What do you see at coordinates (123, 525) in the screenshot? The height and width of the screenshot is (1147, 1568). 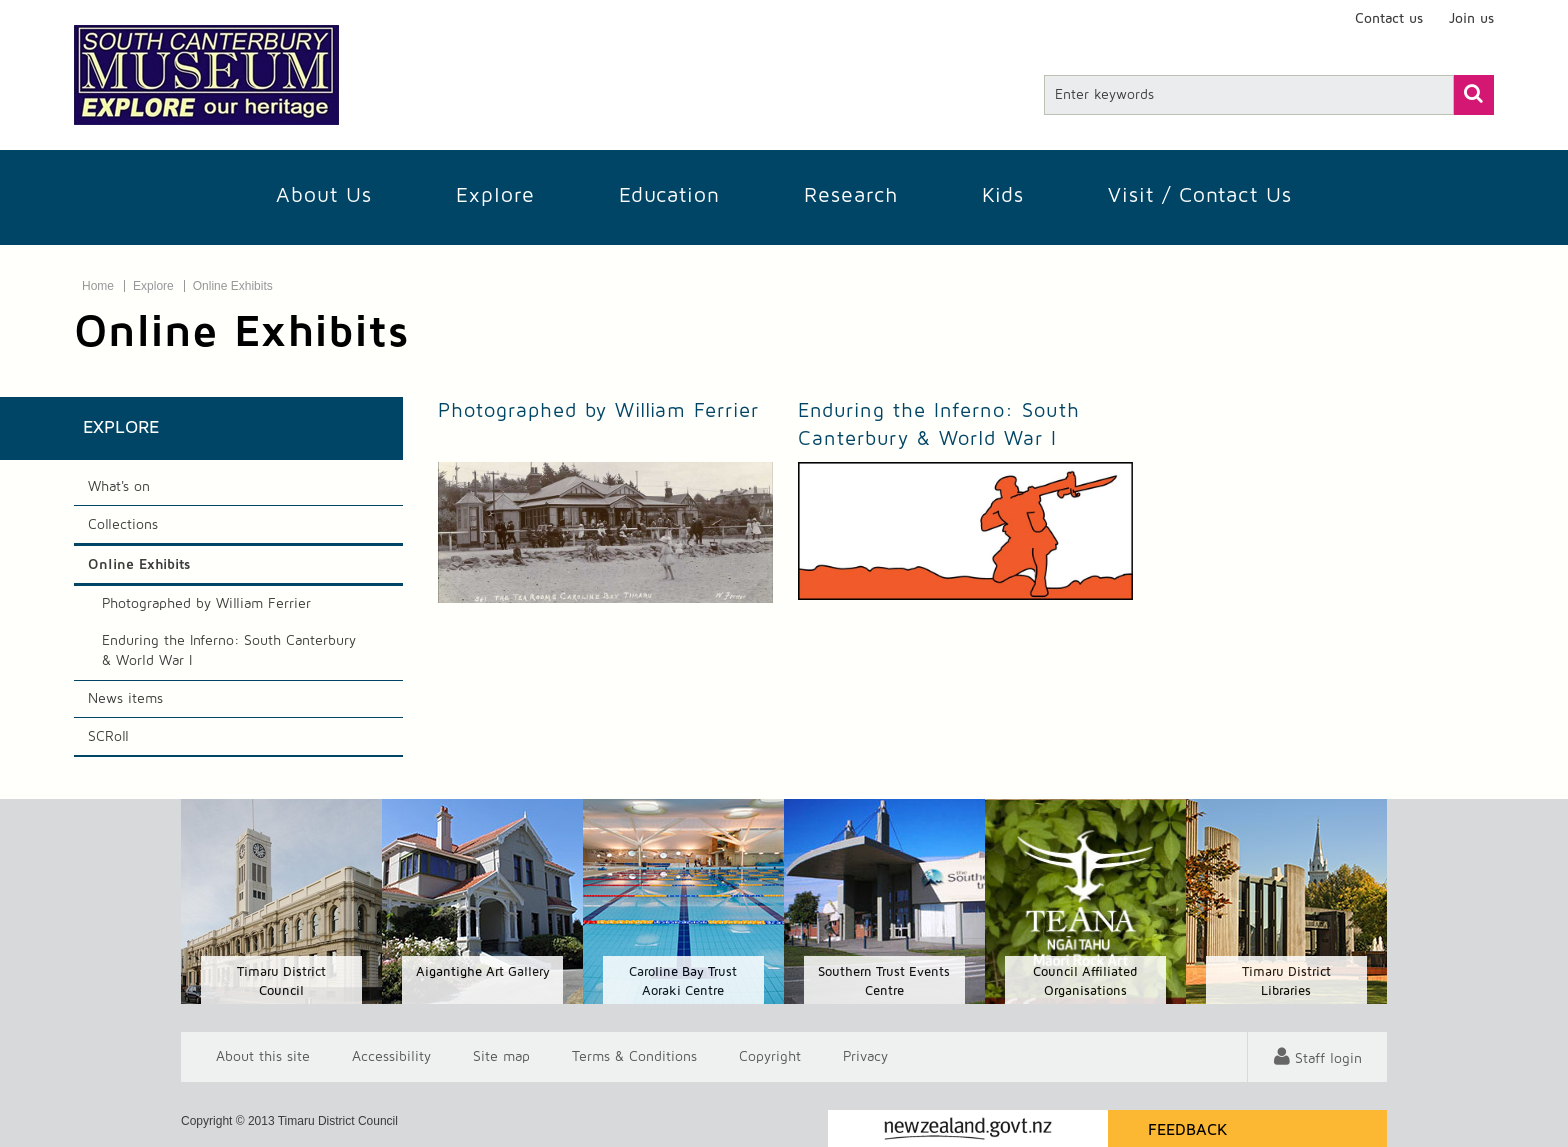 I see `Collections` at bounding box center [123, 525].